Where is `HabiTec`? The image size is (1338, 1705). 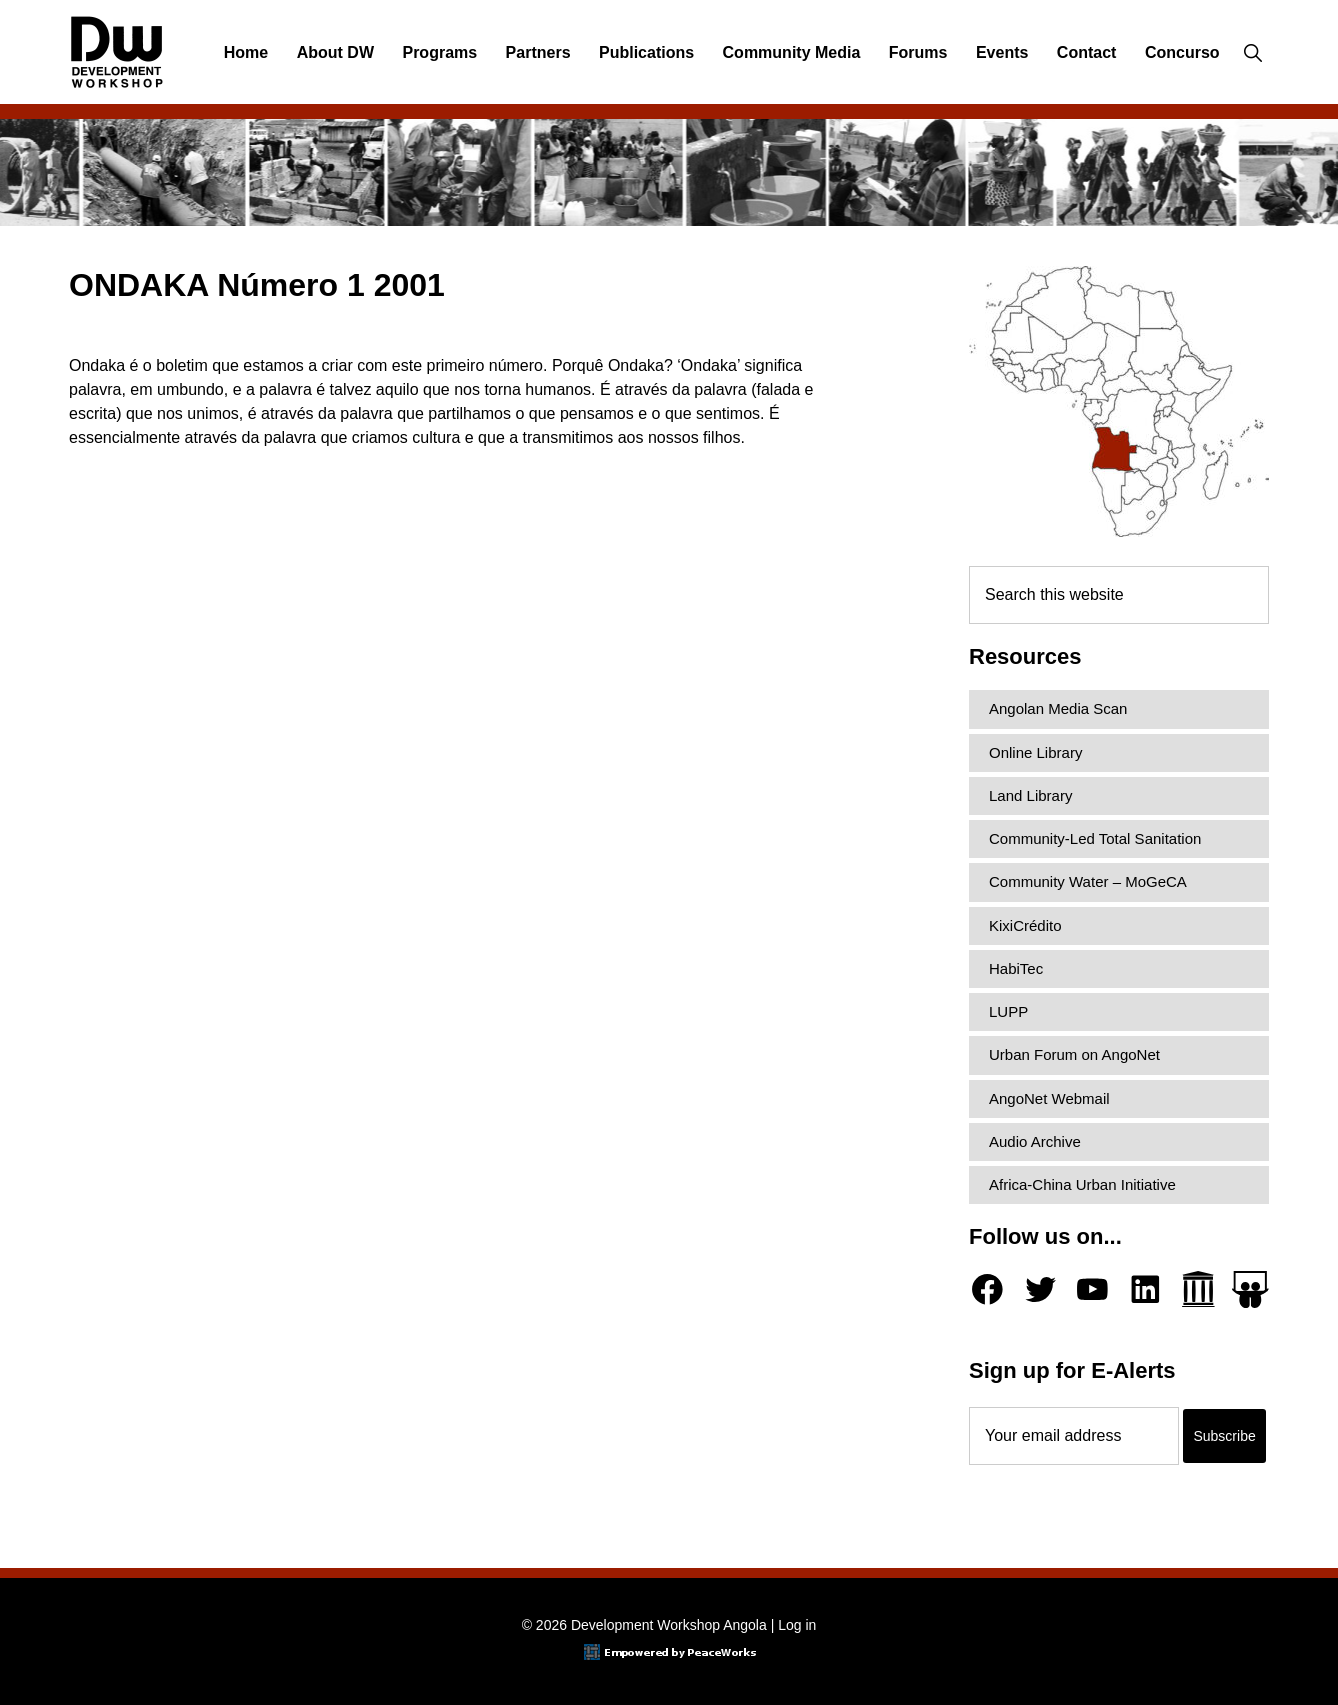 HabiTec is located at coordinates (1016, 968).